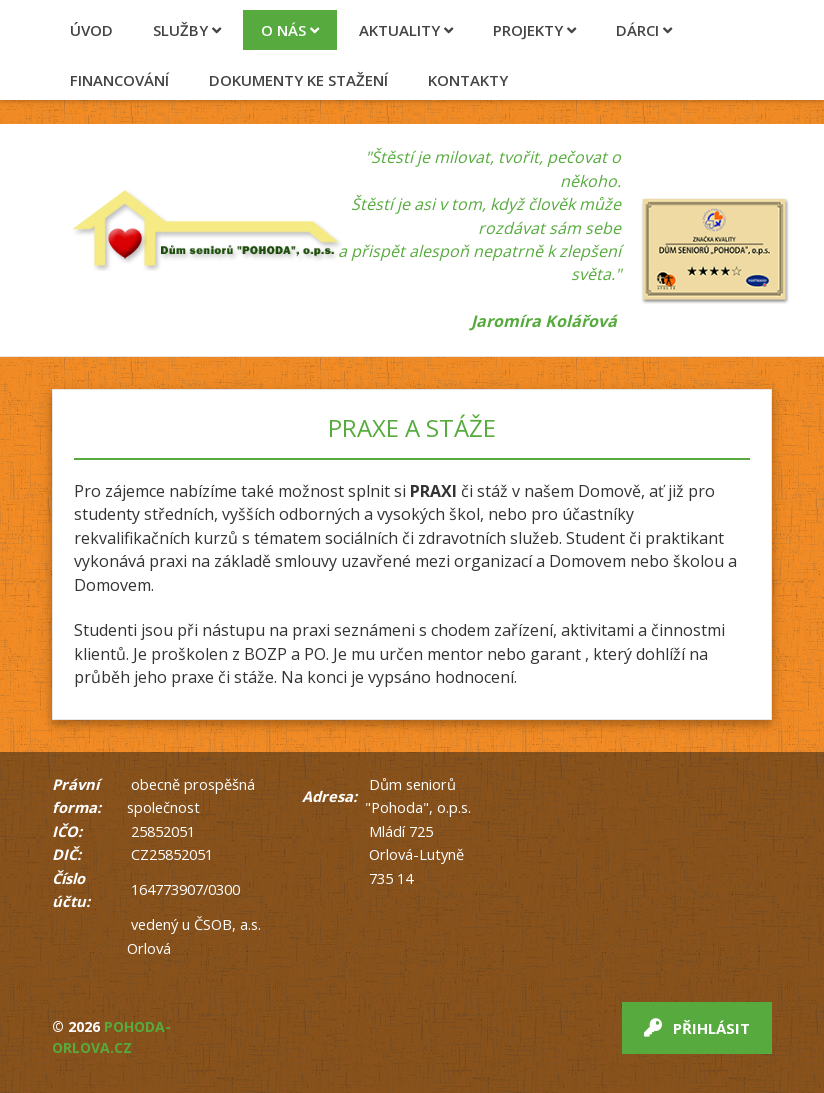 Image resolution: width=824 pixels, height=1093 pixels. What do you see at coordinates (283, 30) in the screenshot?
I see `O nás` at bounding box center [283, 30].